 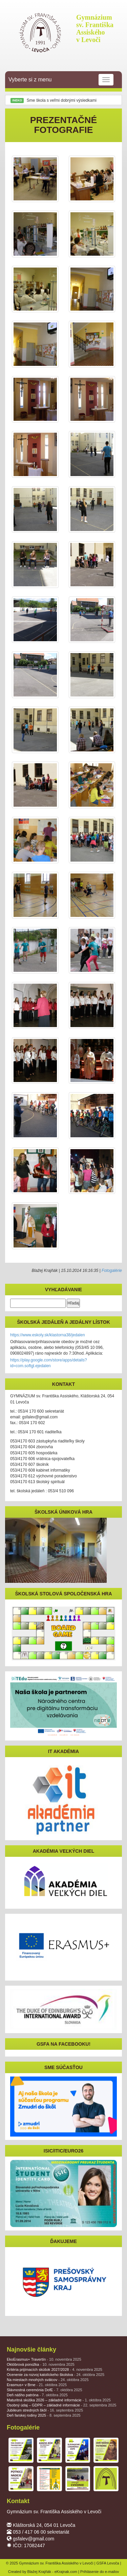 What do you see at coordinates (44, 2390) in the screenshot?
I see `Slávnostná ceremónia DofE` at bounding box center [44, 2390].